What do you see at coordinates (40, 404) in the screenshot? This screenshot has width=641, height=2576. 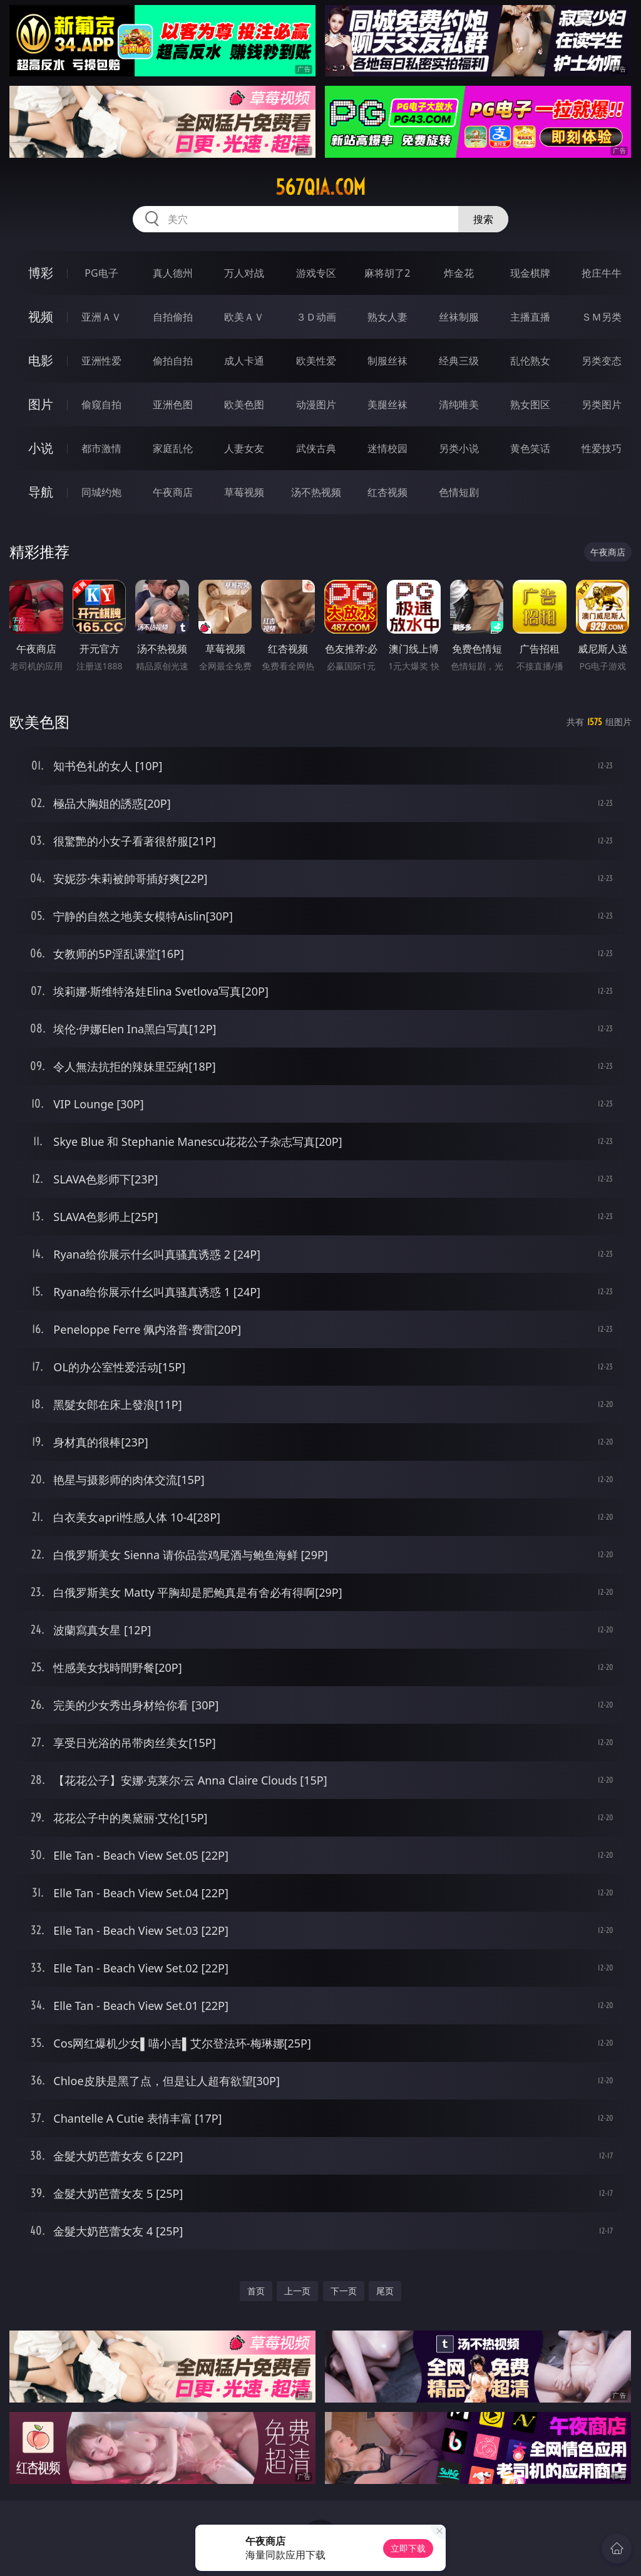 I see `图片` at bounding box center [40, 404].